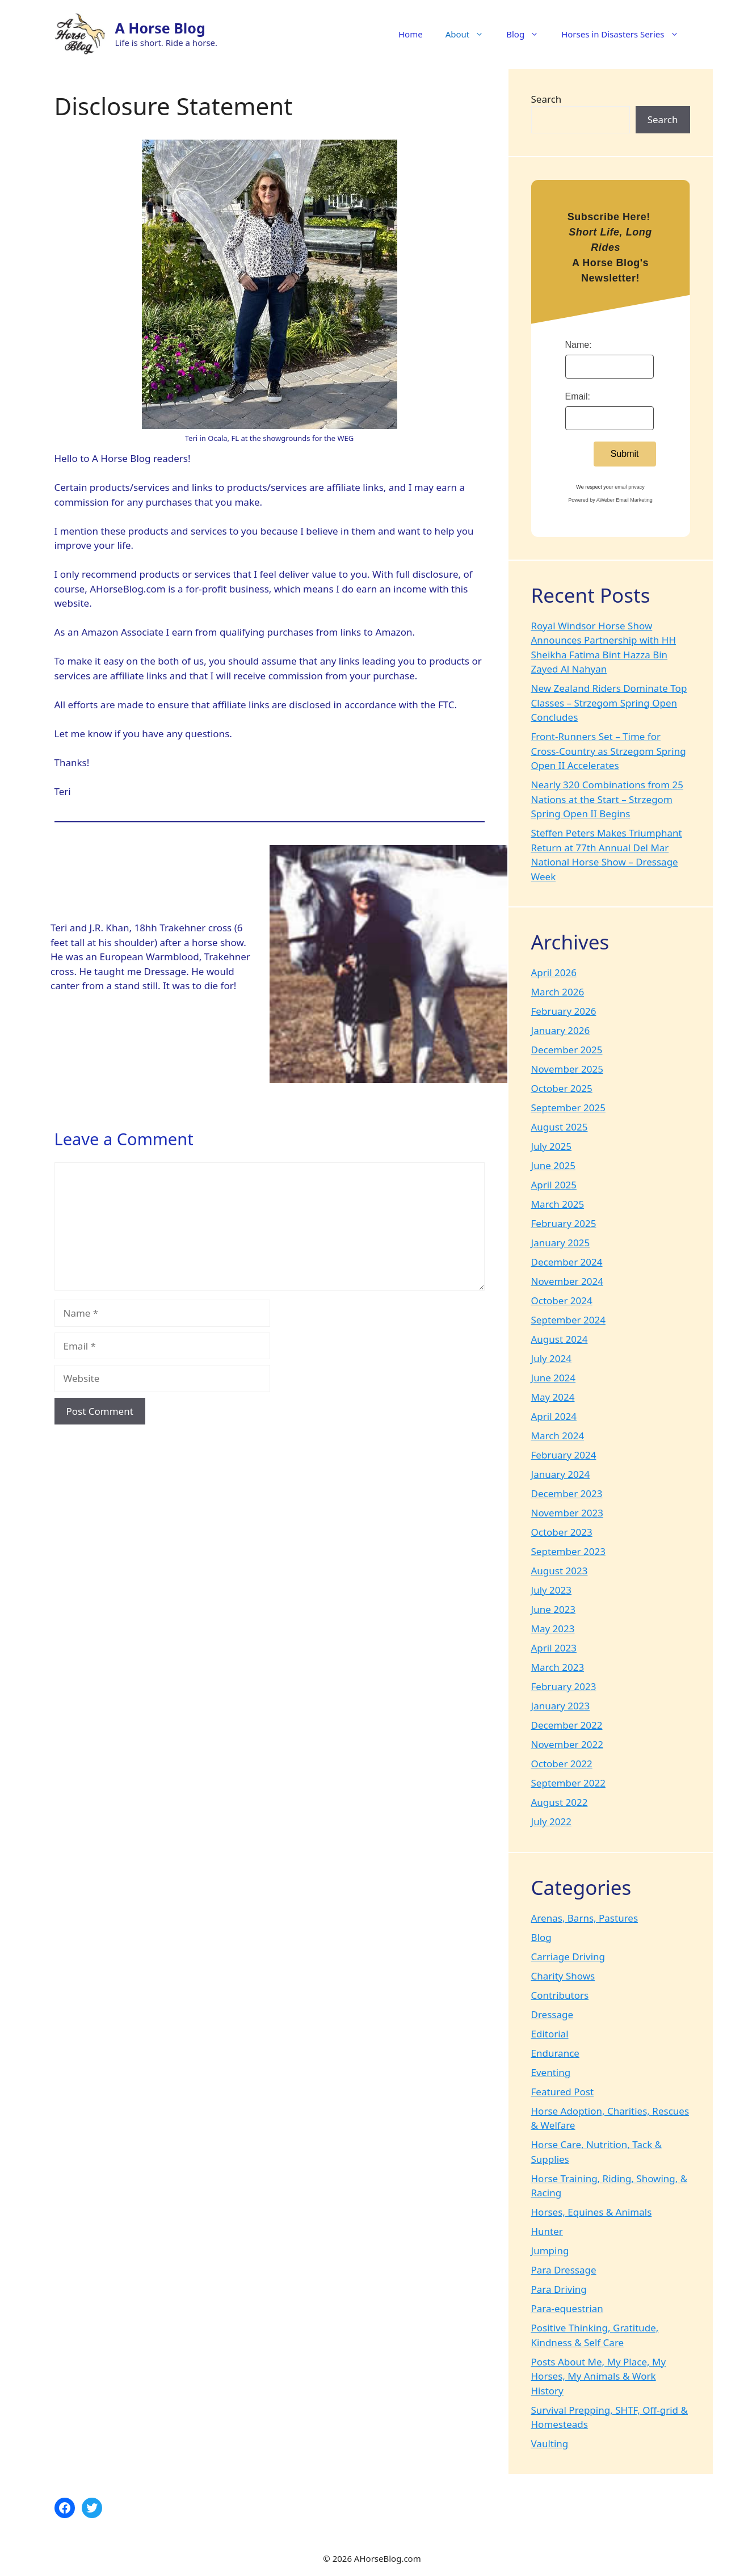 This screenshot has width=744, height=2576. Describe the element at coordinates (555, 2053) in the screenshot. I see `Endurance` at that location.